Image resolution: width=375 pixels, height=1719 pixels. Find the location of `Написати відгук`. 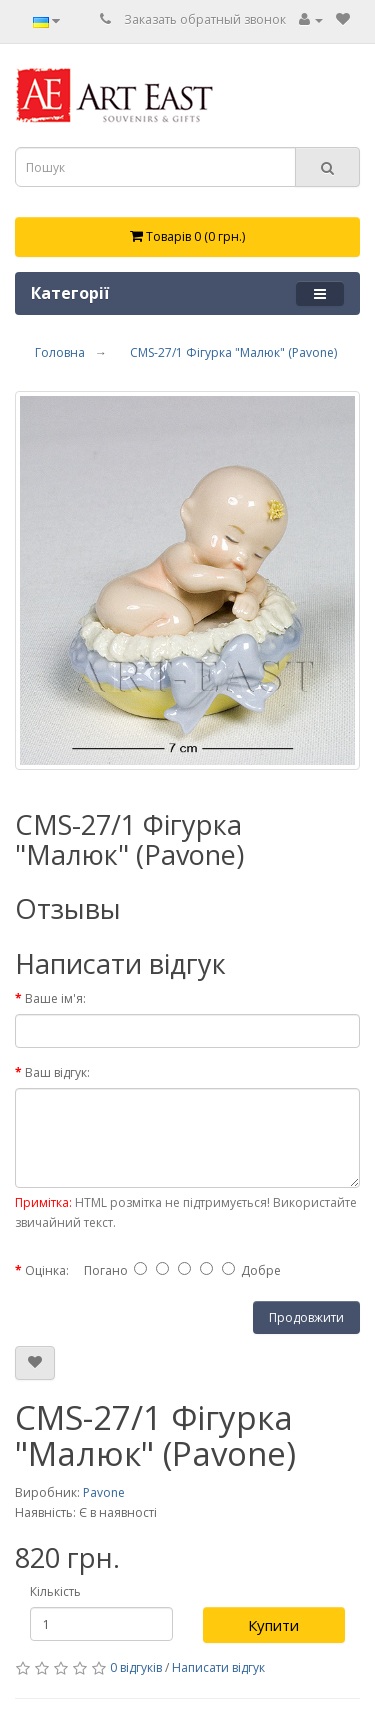

Написати відгук is located at coordinates (218, 1667).